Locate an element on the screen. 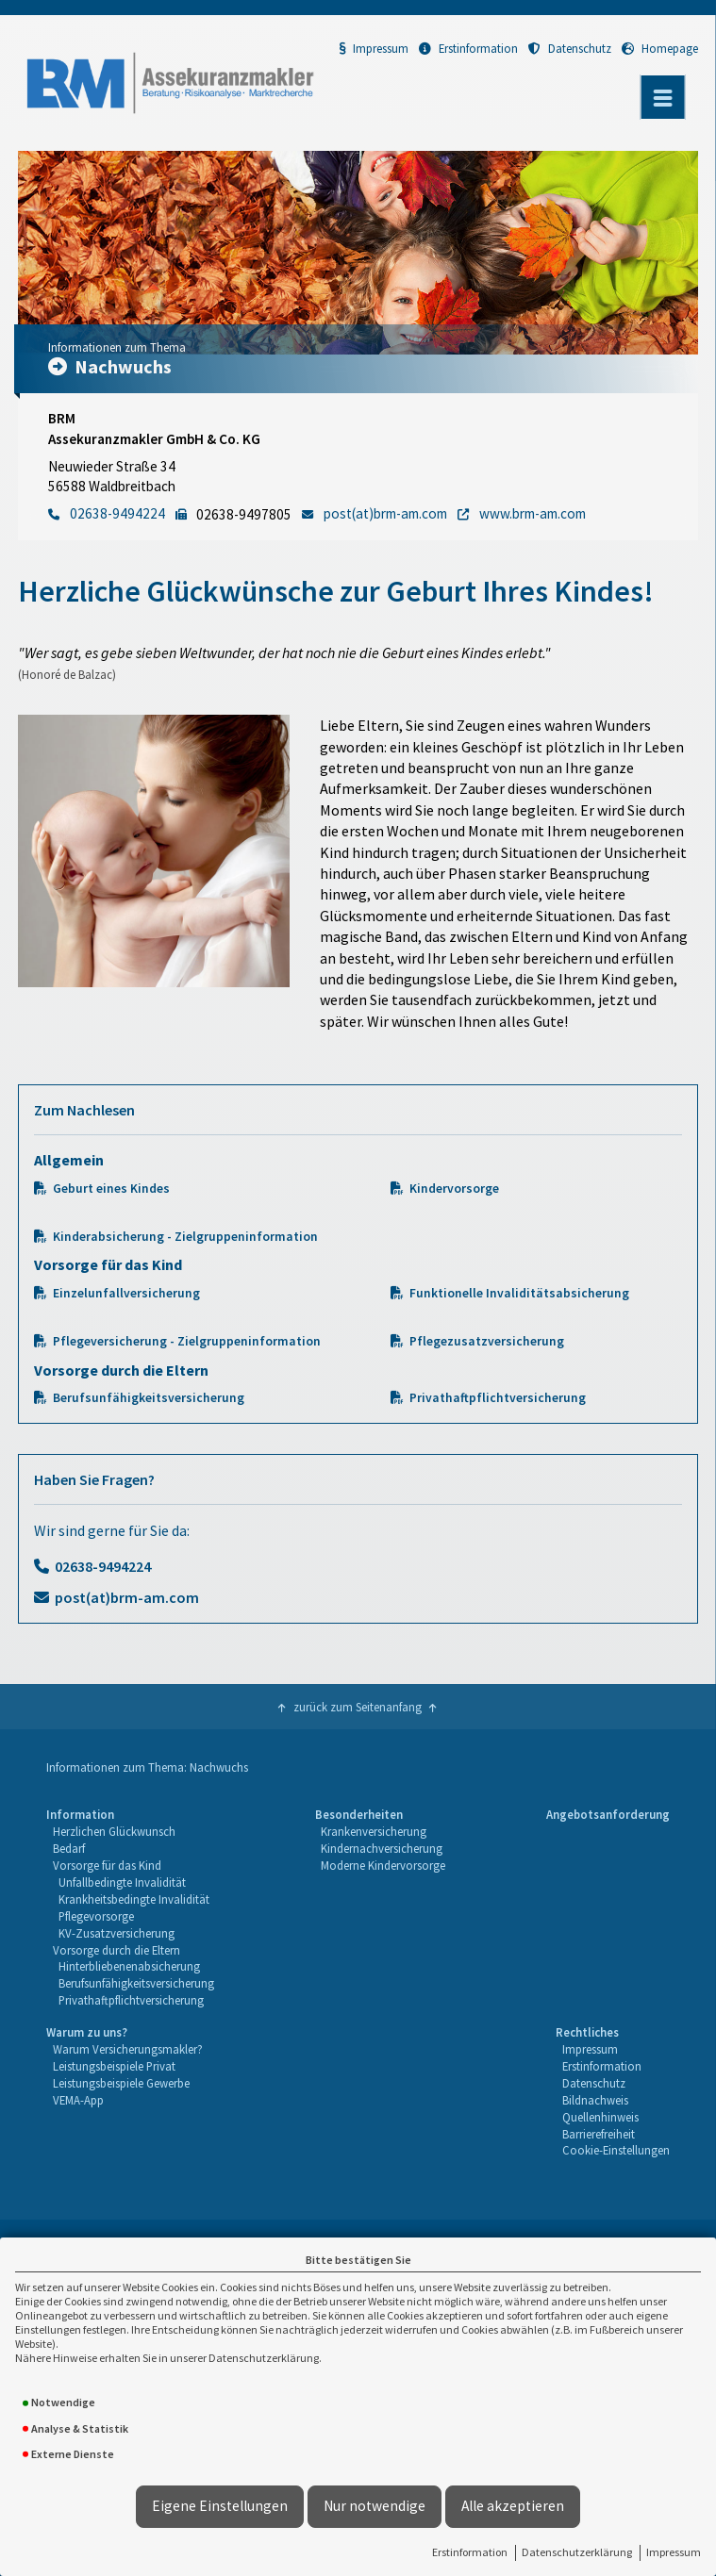 This screenshot has height=2576, width=716. Privathaftpflichtversicherung is located at coordinates (497, 1398).